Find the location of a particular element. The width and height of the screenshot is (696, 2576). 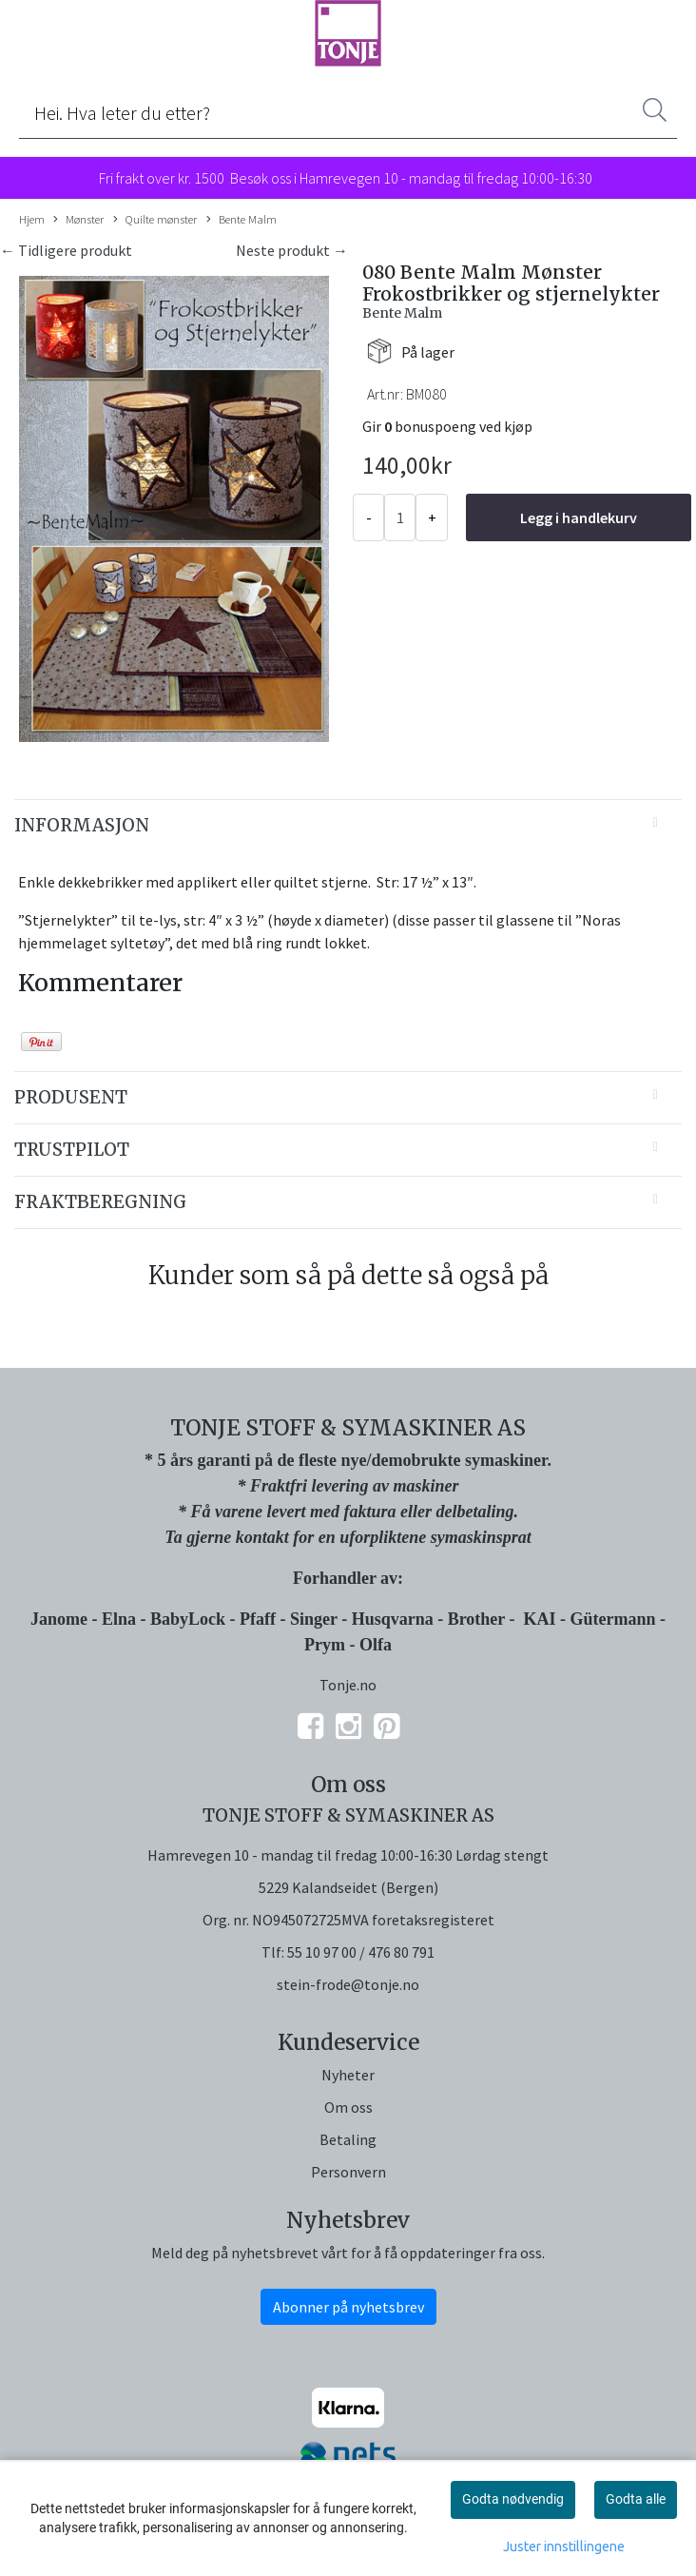

← Tidligere produkt is located at coordinates (66, 250).